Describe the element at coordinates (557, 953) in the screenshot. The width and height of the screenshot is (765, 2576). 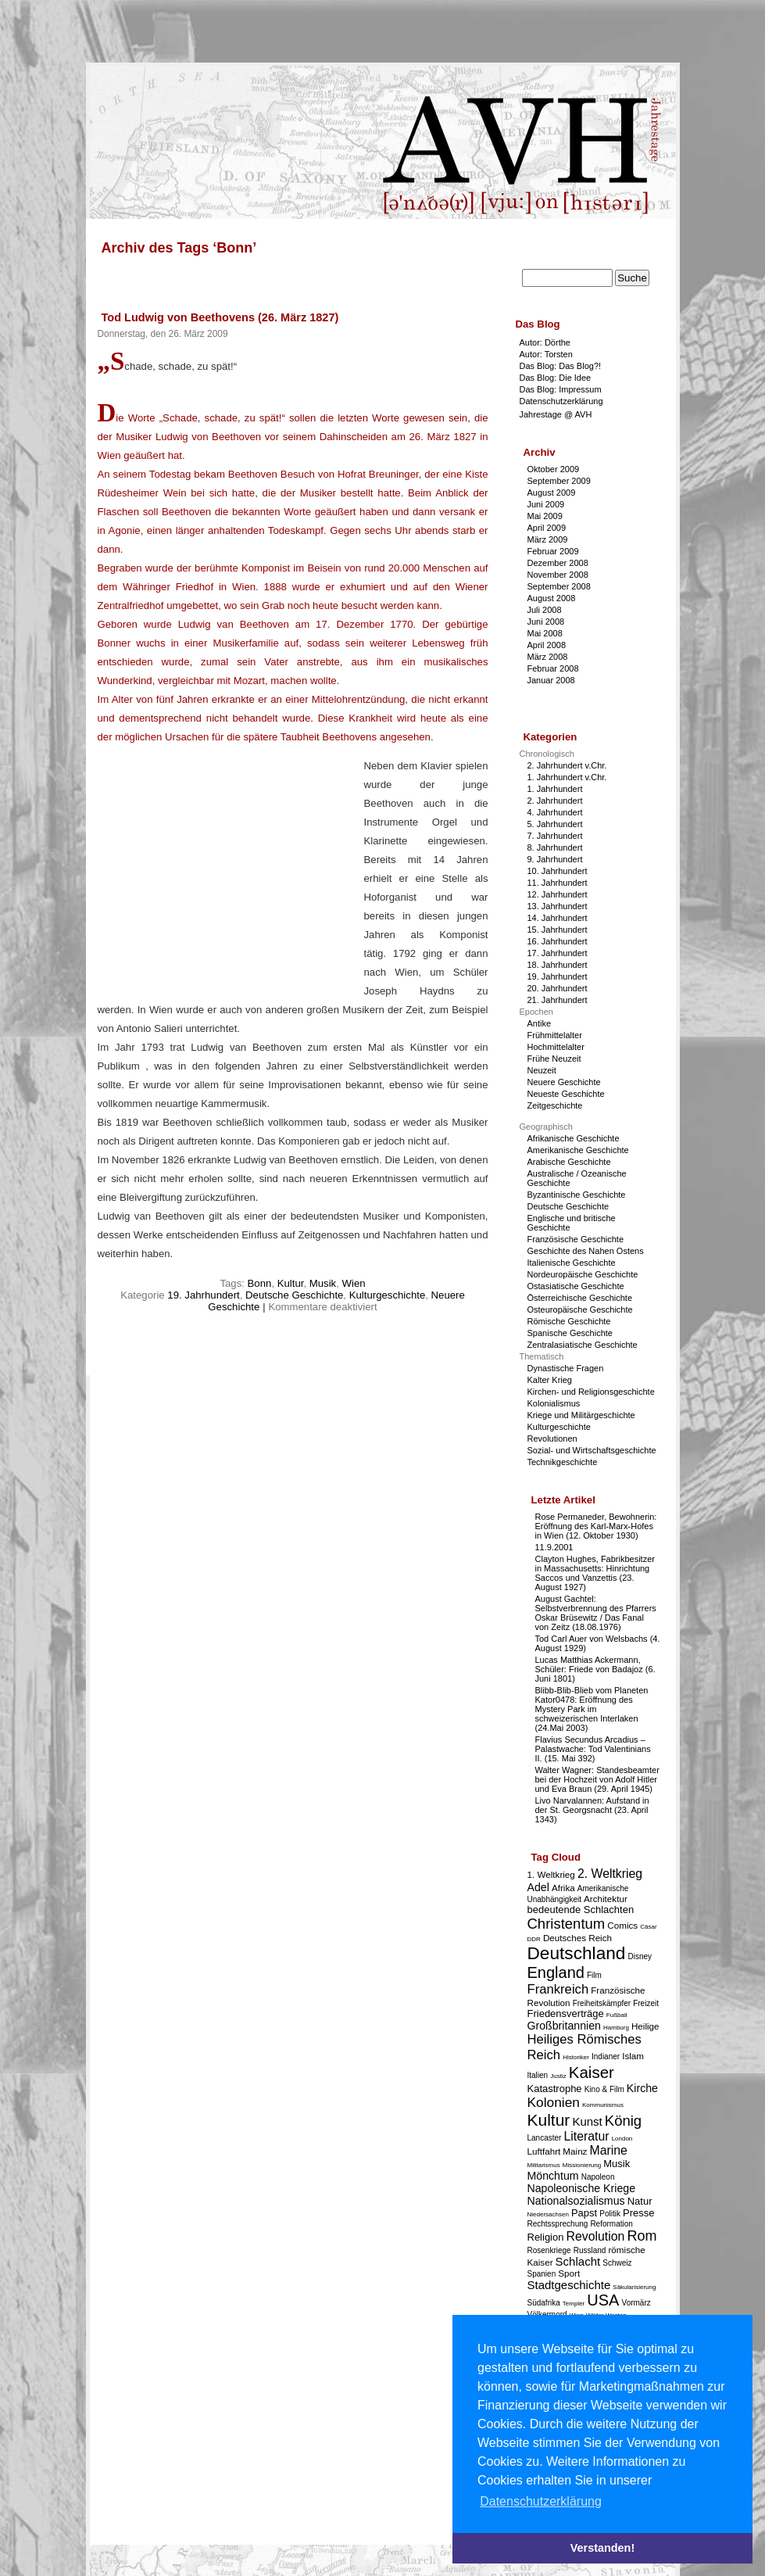
I see `17. Jahrhundert` at that location.